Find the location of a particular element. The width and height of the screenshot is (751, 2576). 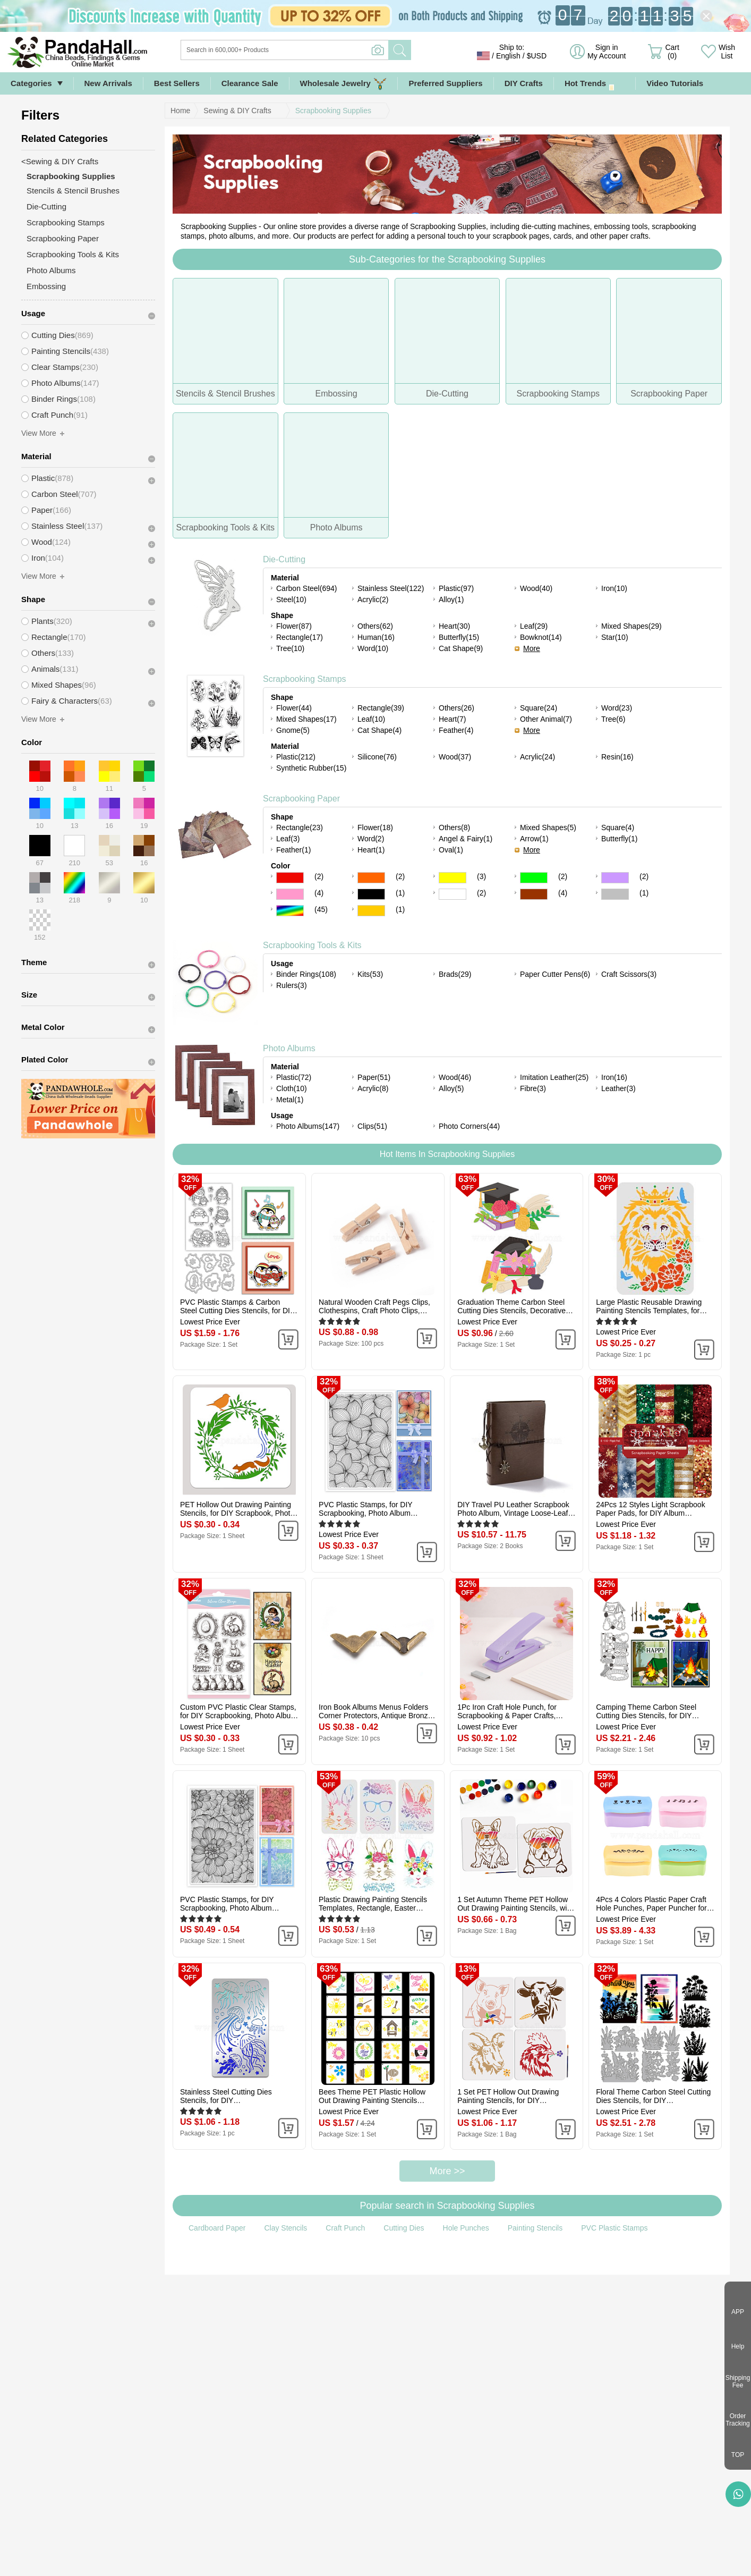

Clay Stencils is located at coordinates (285, 2228).